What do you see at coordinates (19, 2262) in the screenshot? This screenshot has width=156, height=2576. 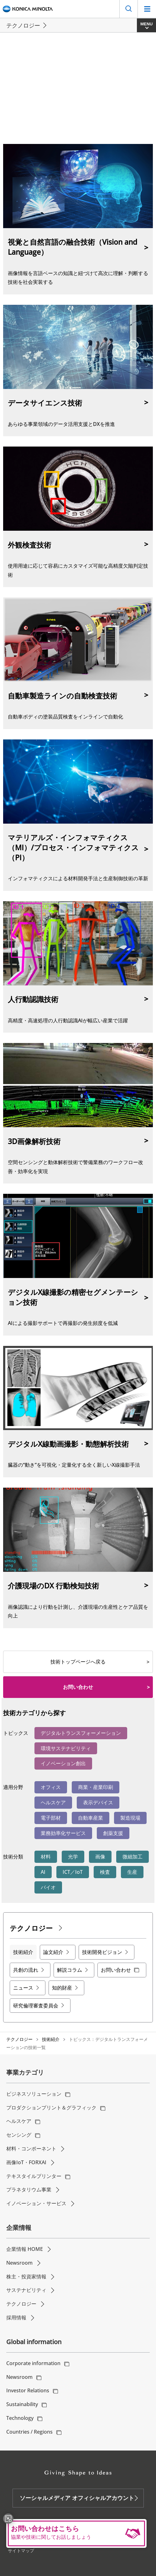 I see `Newsroom` at bounding box center [19, 2262].